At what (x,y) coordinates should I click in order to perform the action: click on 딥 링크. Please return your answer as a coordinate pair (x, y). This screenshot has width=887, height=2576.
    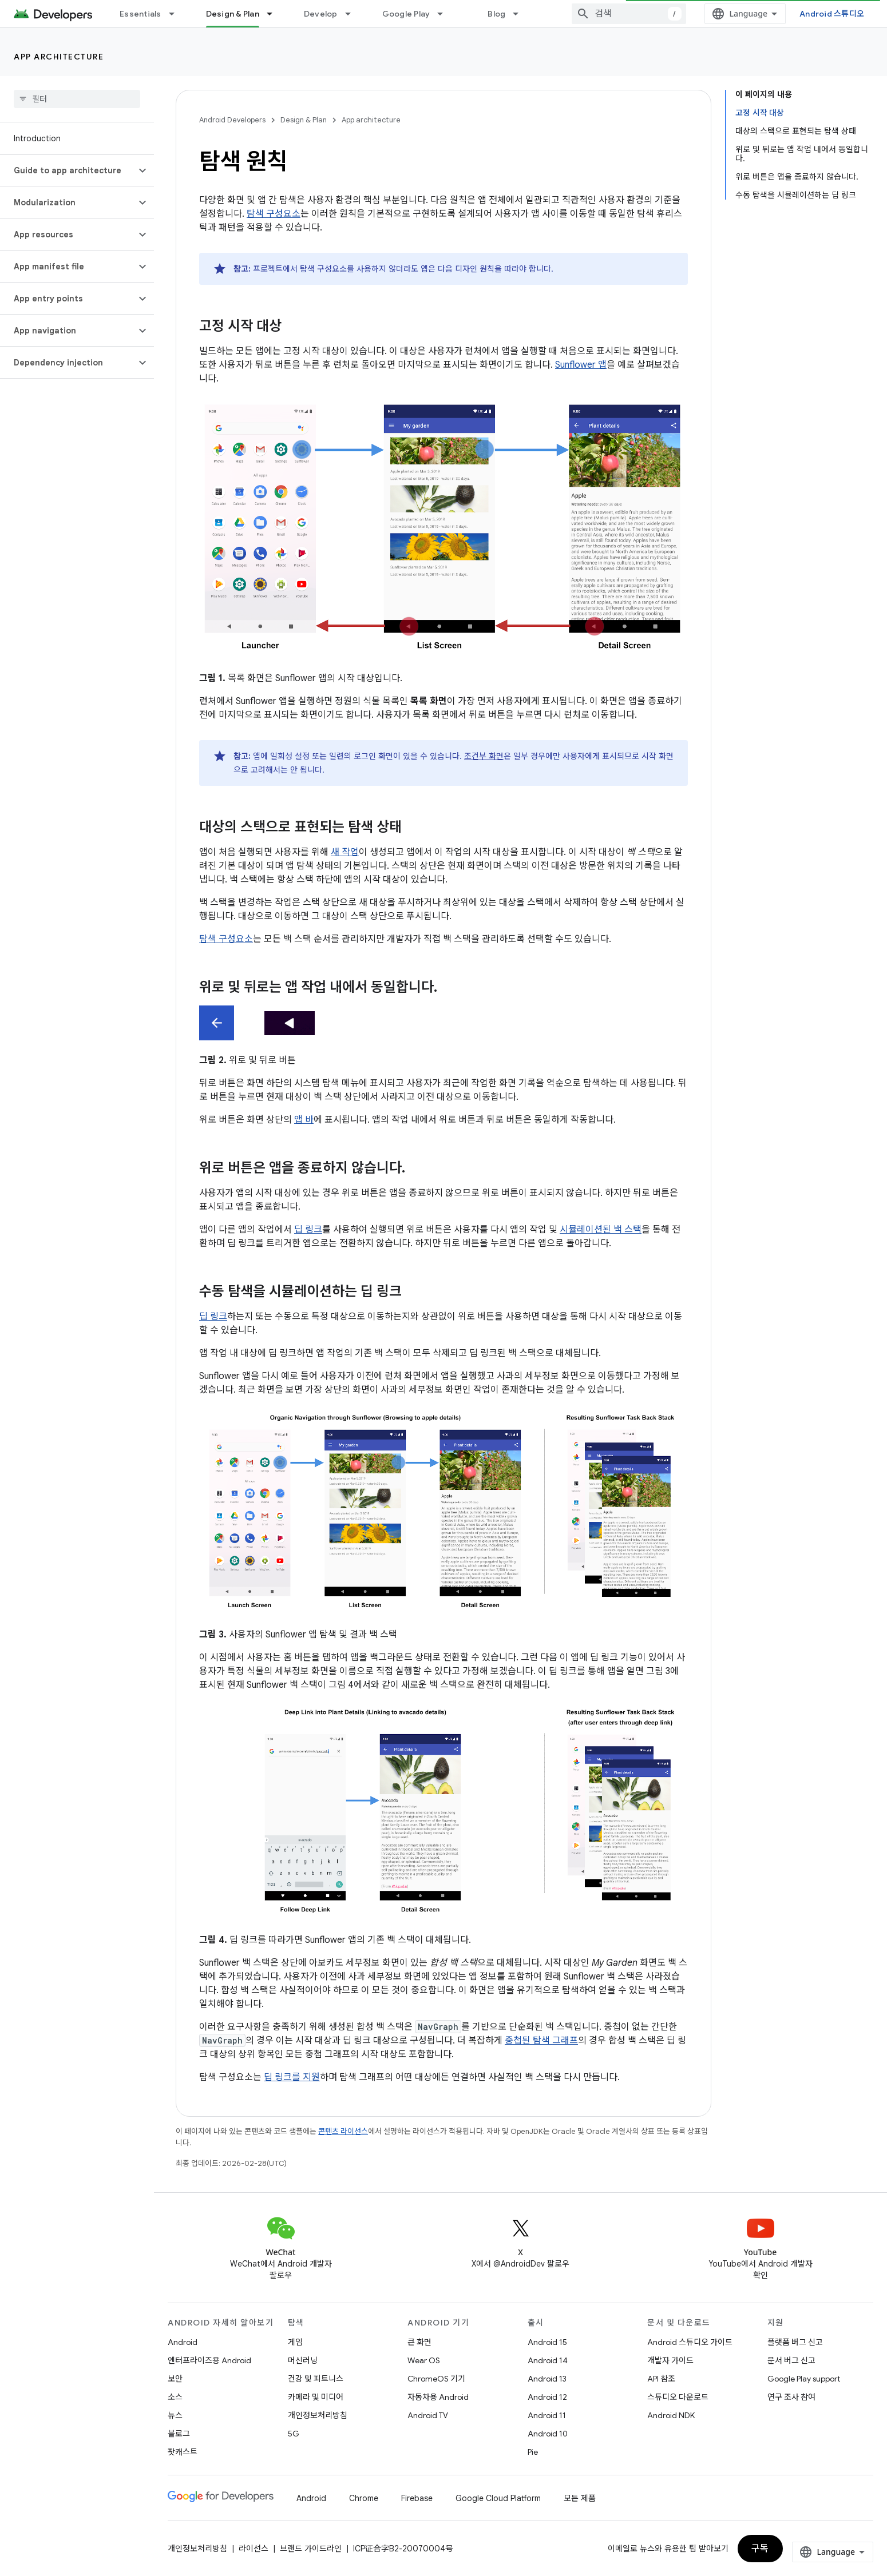
    Looking at the image, I should click on (308, 1229).